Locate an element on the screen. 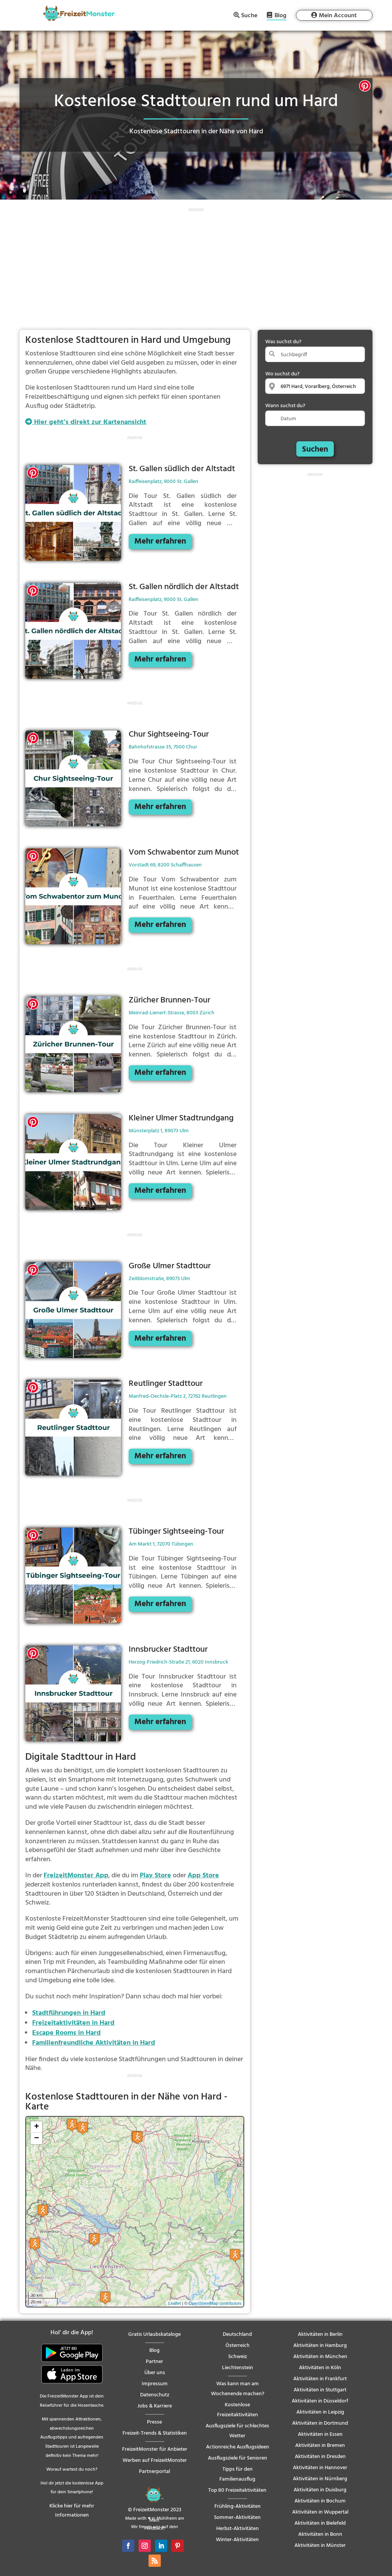  Aktivitäten in Dresden is located at coordinates (320, 2456).